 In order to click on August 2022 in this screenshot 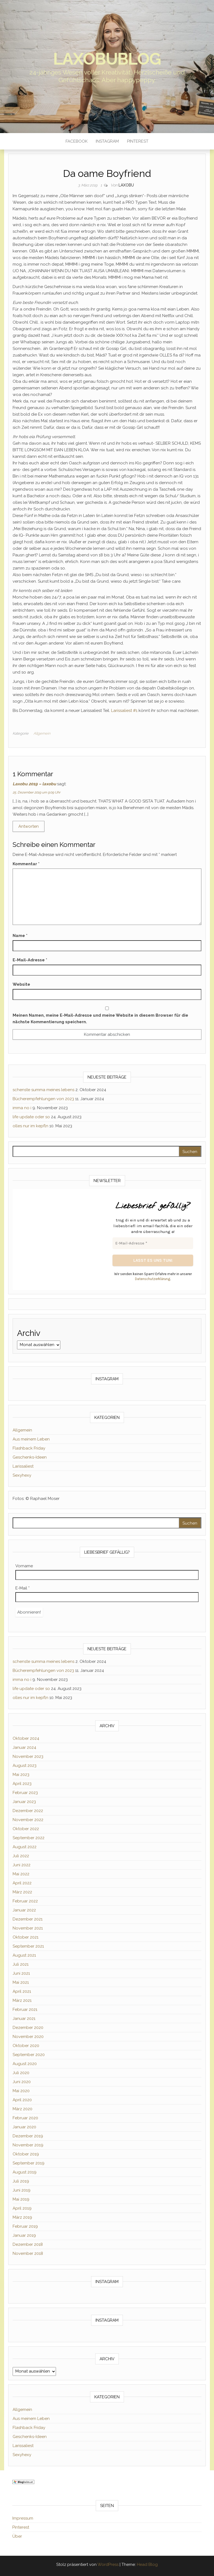, I will do `click(24, 1846)`.